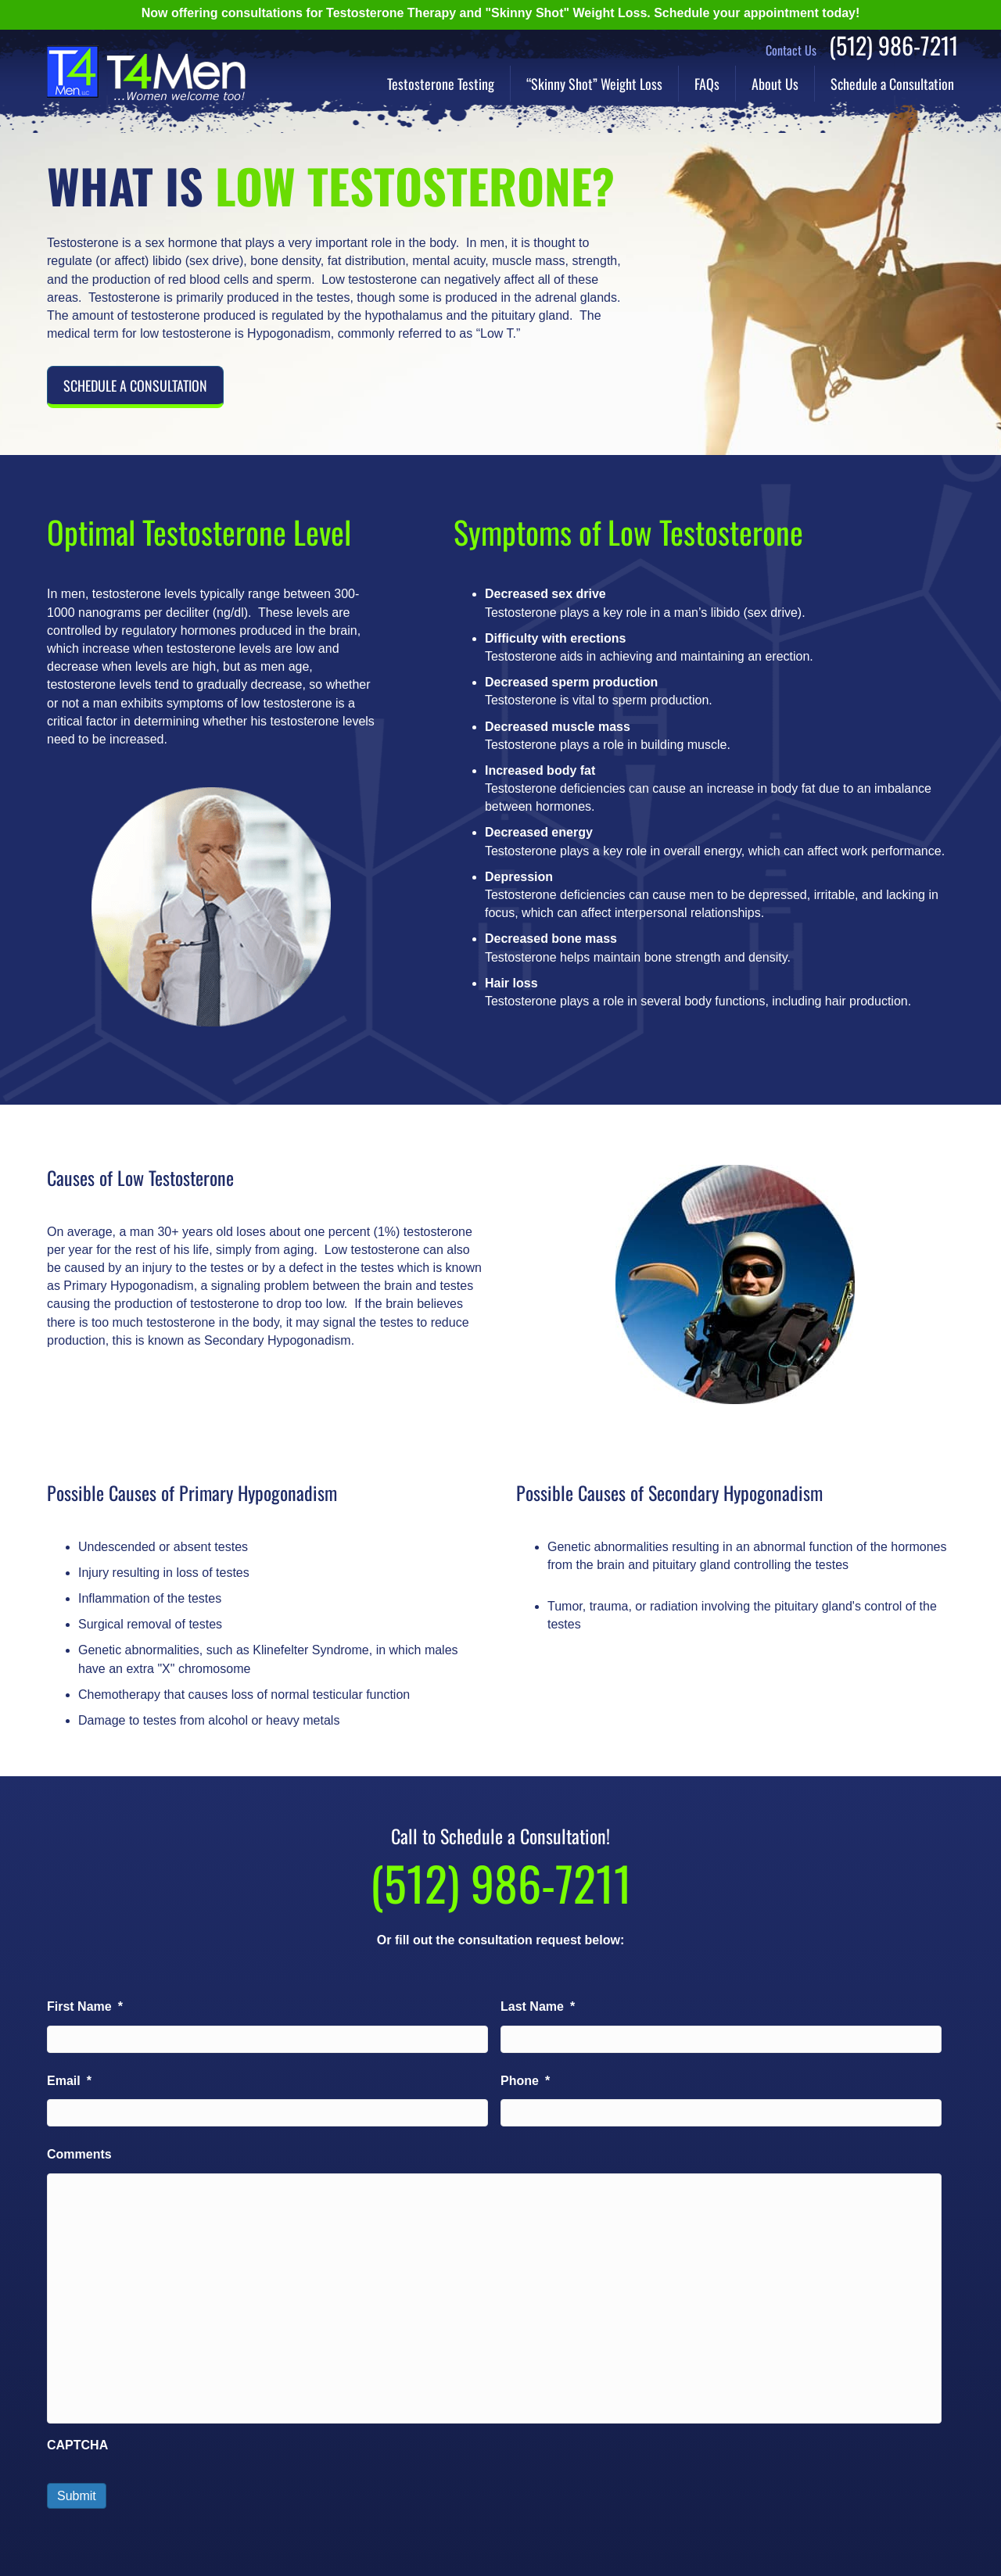 This screenshot has width=1001, height=2576. I want to click on Testosterone Testing, so click(440, 83).